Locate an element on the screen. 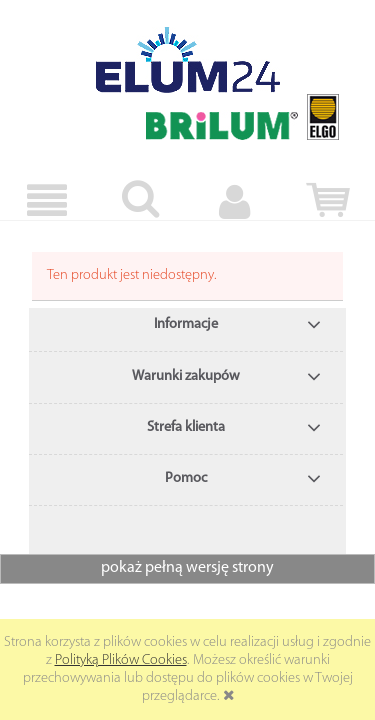 The image size is (375, 720). Polityką Plików Cookies is located at coordinates (121, 660).